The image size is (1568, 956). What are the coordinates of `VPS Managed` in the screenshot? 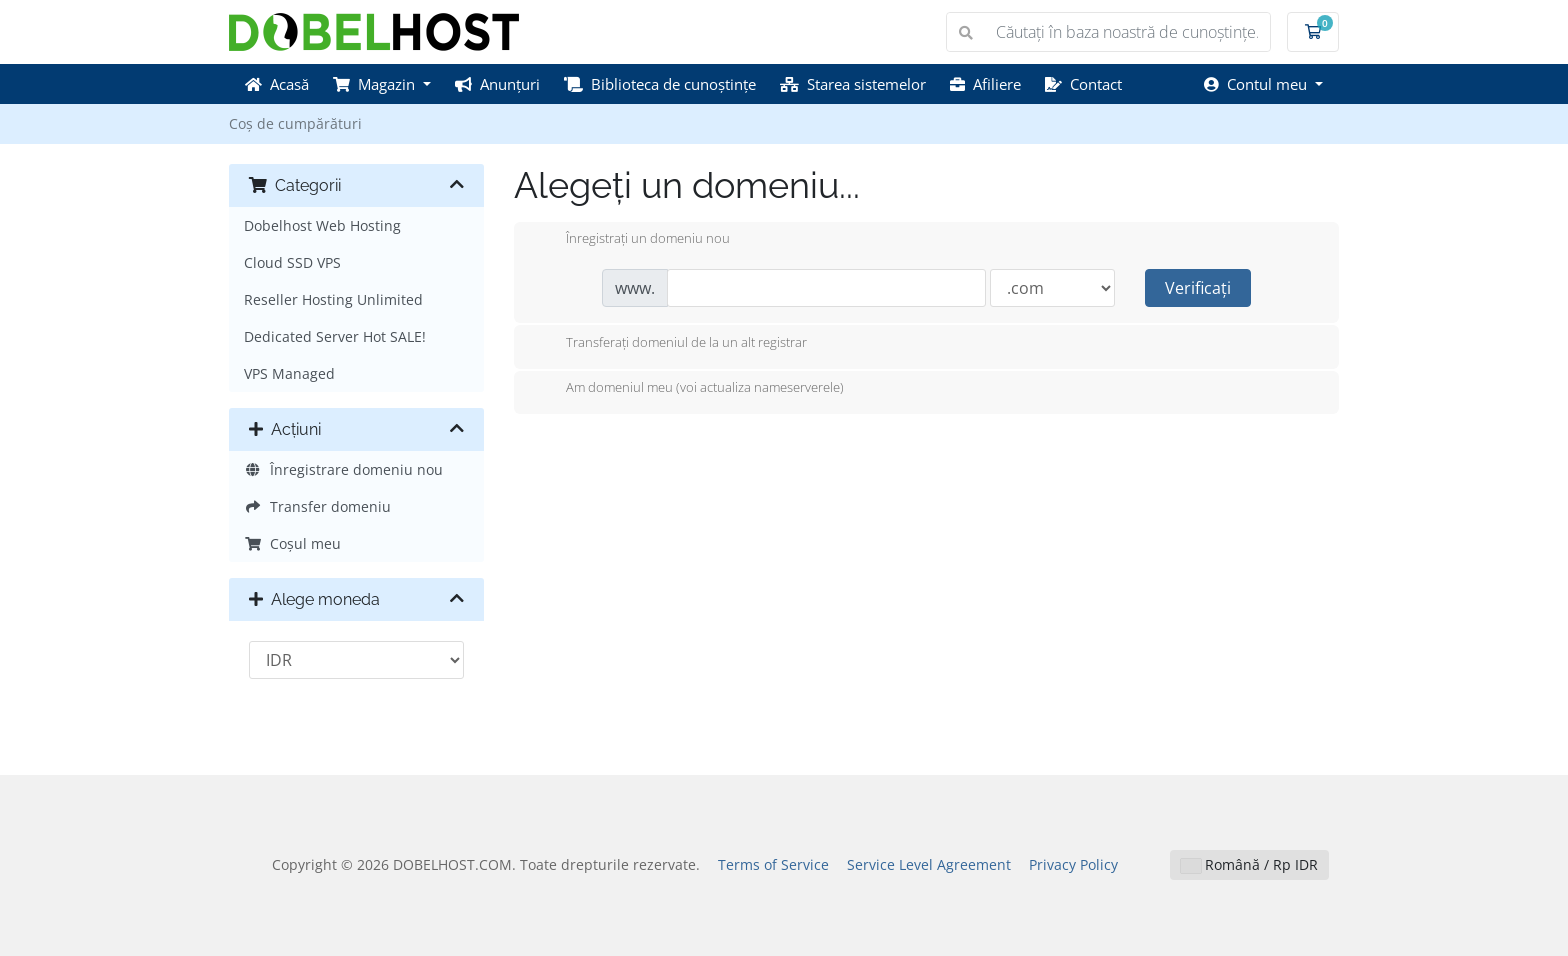 It's located at (289, 373).